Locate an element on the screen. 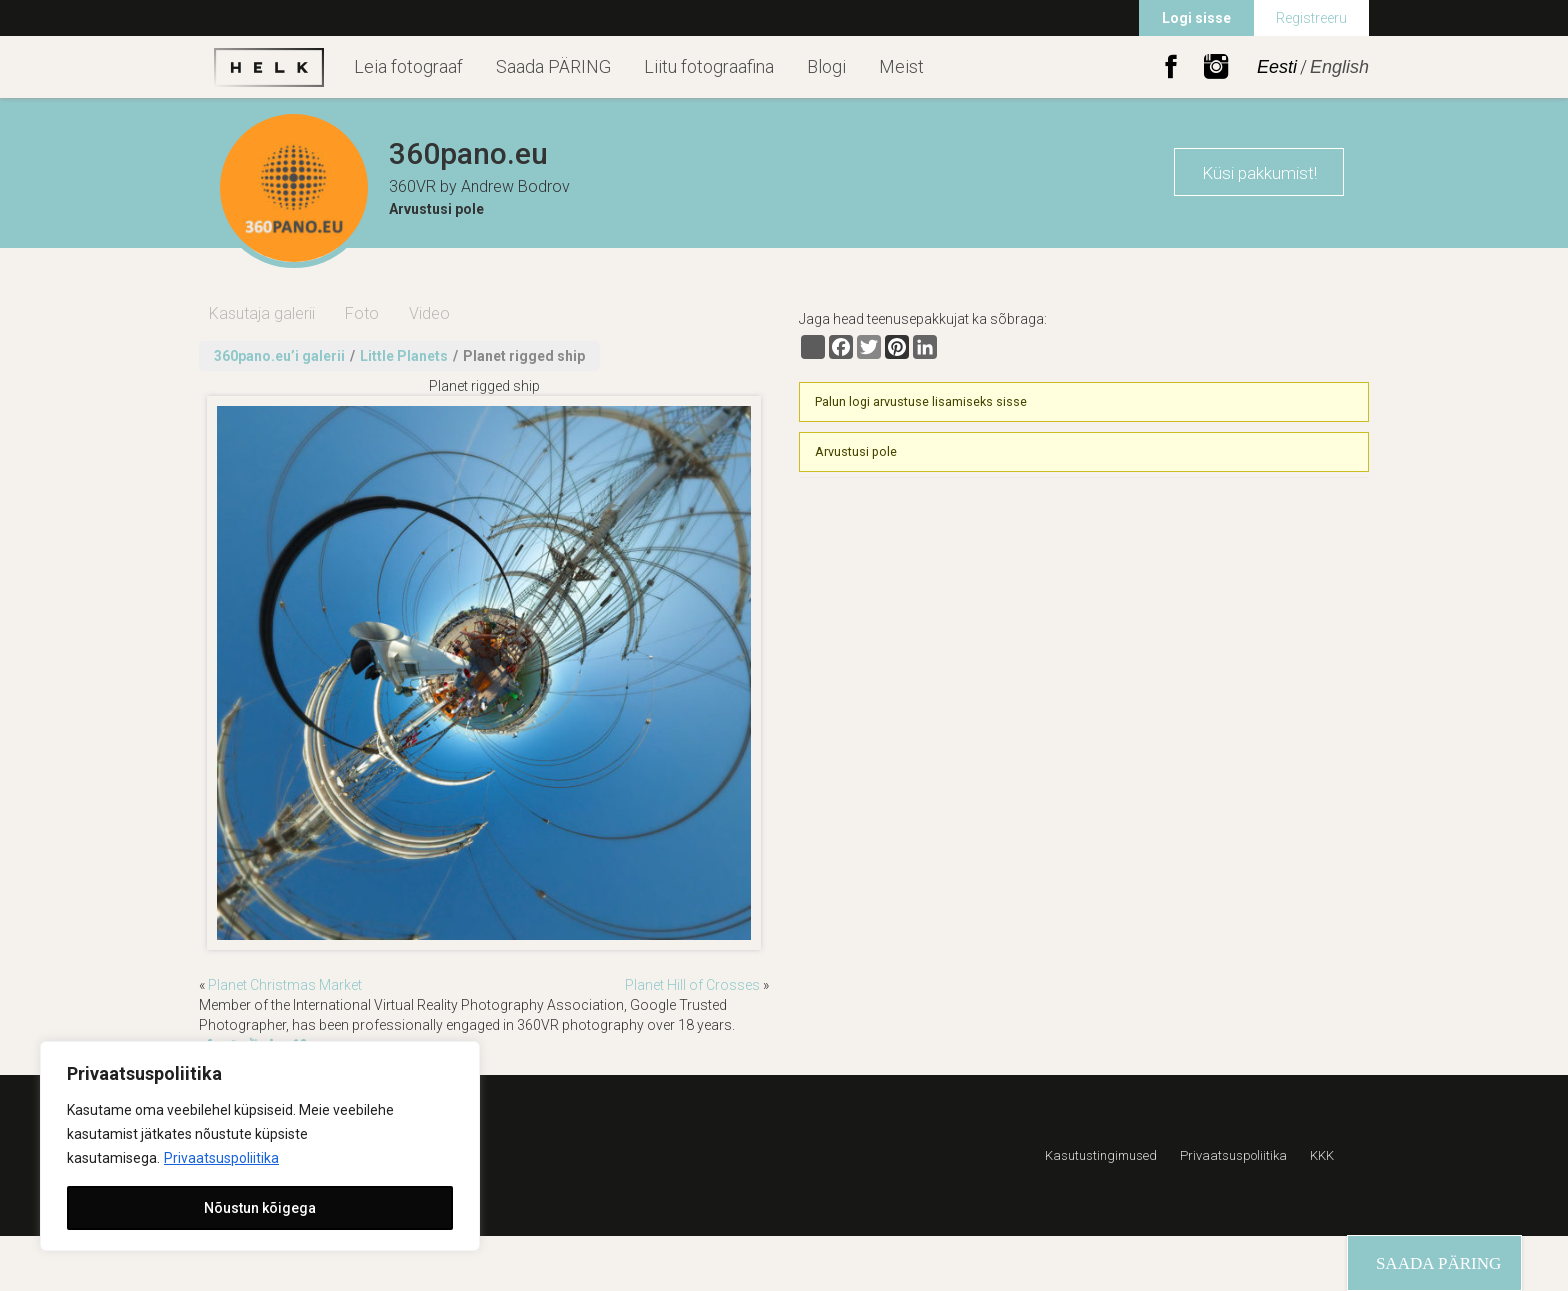 This screenshot has height=1291, width=1568. Video is located at coordinates (429, 313).